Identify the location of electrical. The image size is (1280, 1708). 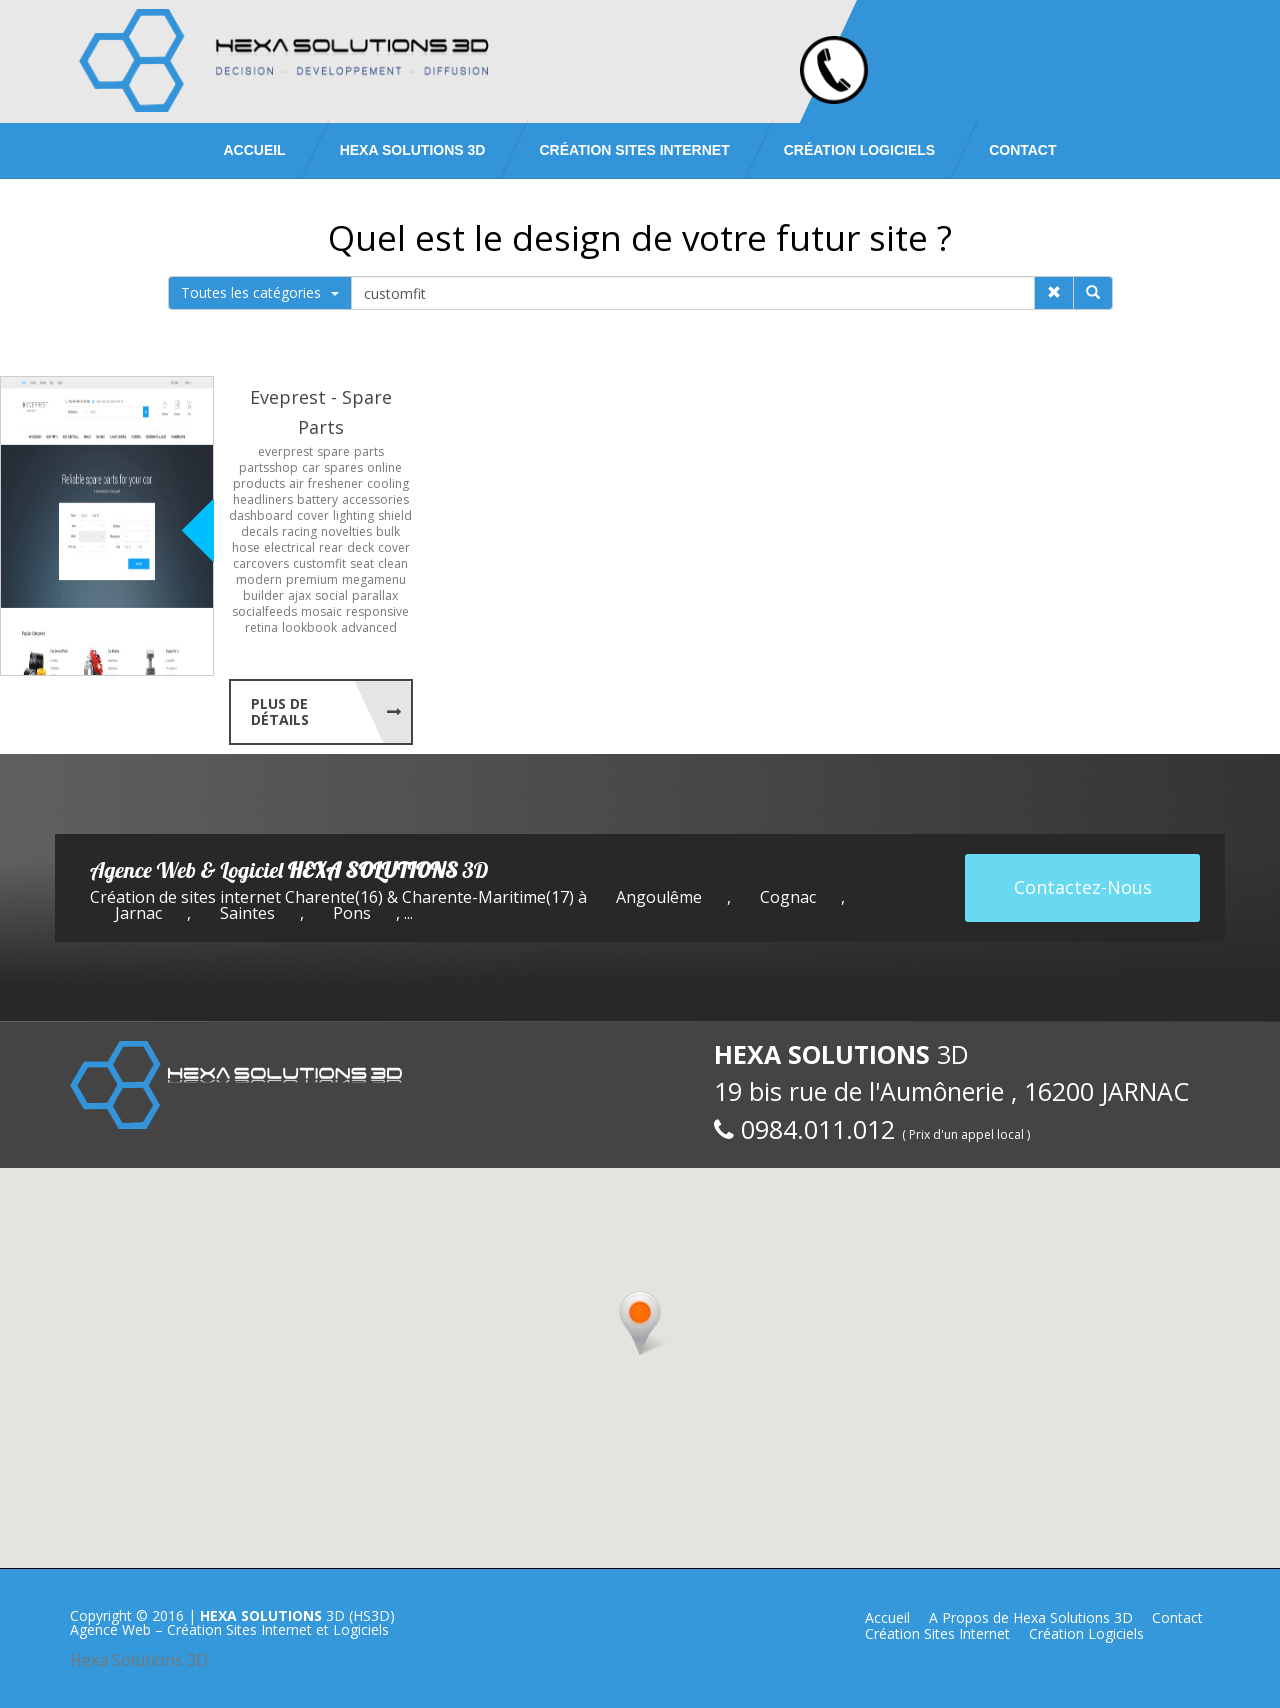
(289, 547).